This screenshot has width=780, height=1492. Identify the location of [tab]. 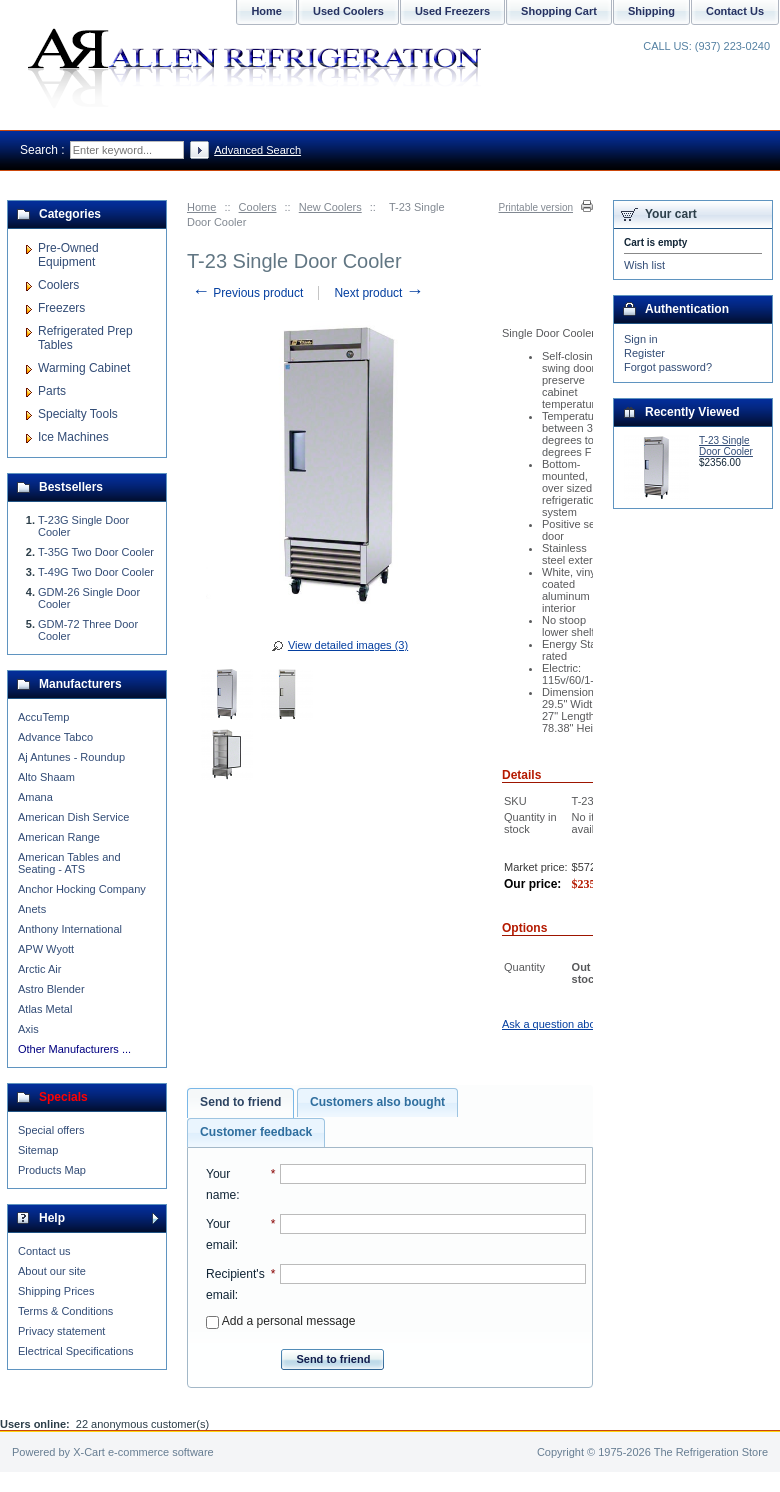
(240, 1103).